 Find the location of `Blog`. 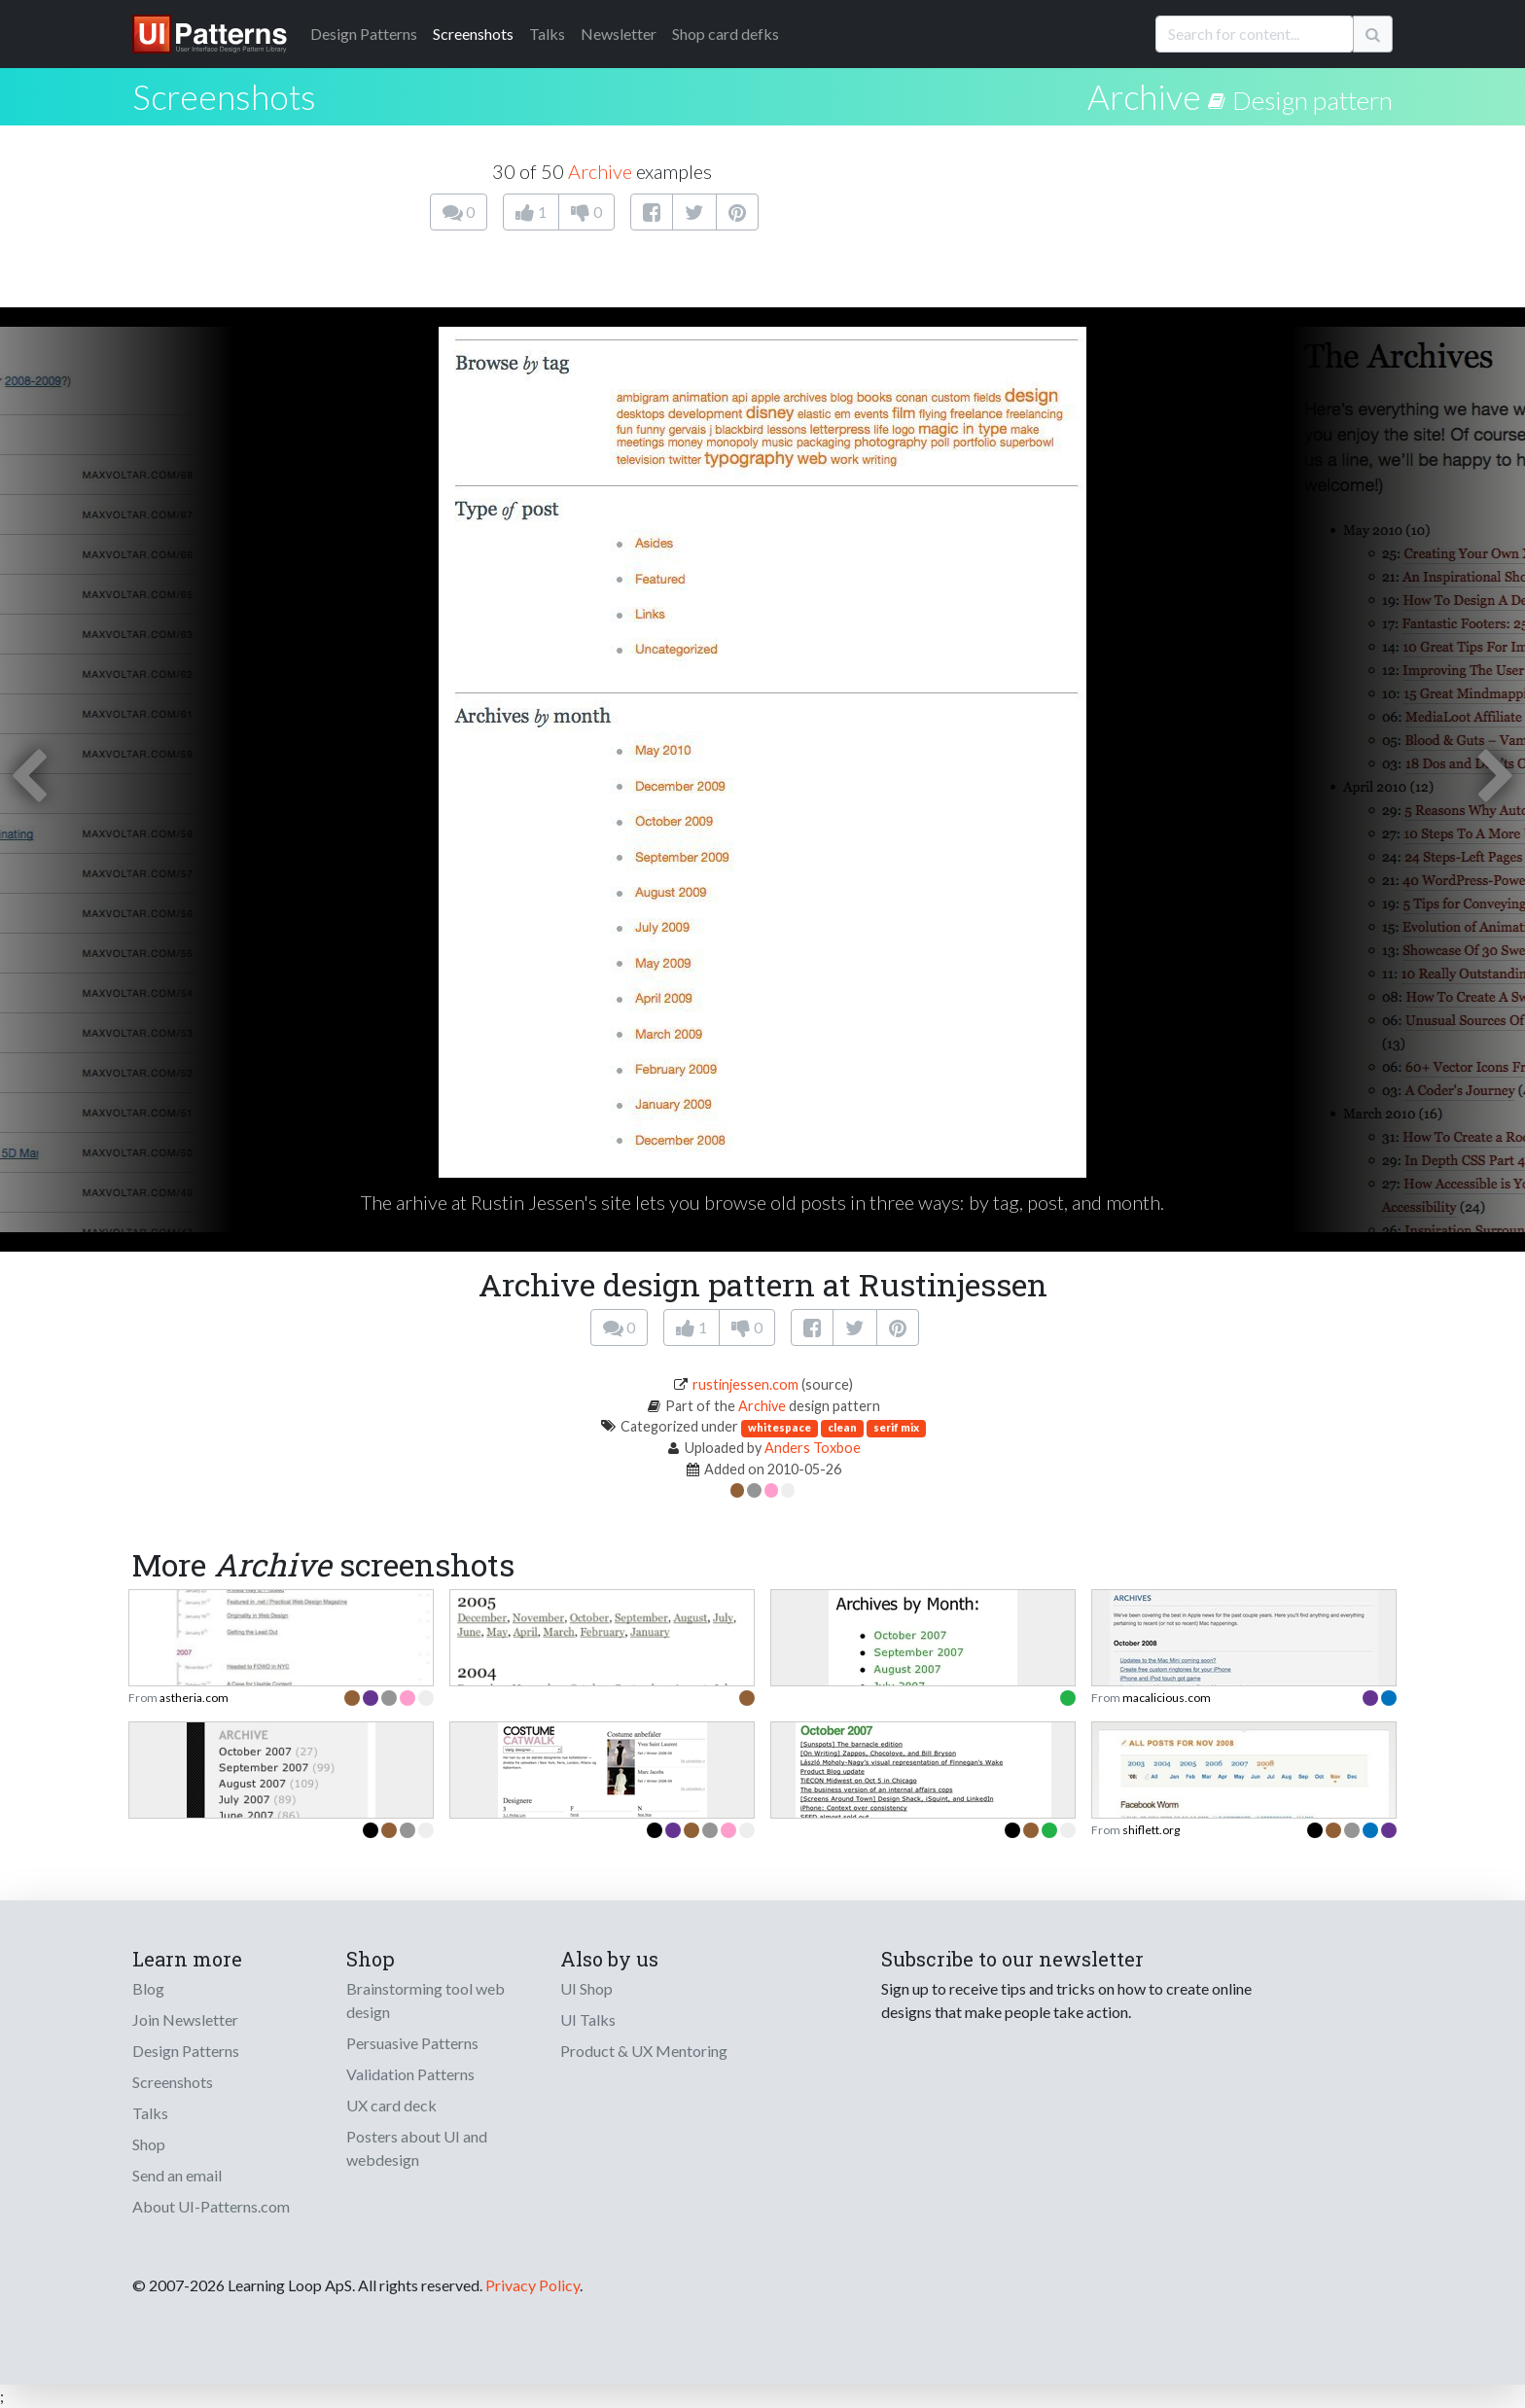

Blog is located at coordinates (148, 1988).